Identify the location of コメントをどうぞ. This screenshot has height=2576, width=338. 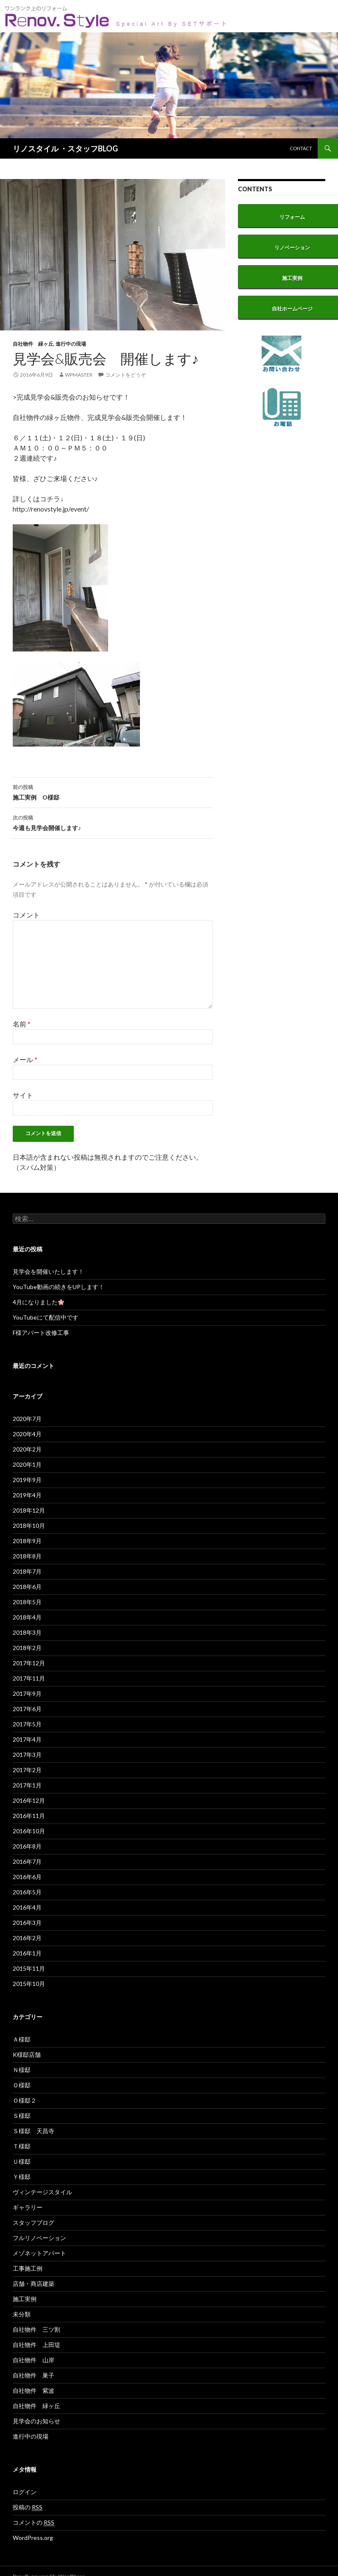
(125, 375).